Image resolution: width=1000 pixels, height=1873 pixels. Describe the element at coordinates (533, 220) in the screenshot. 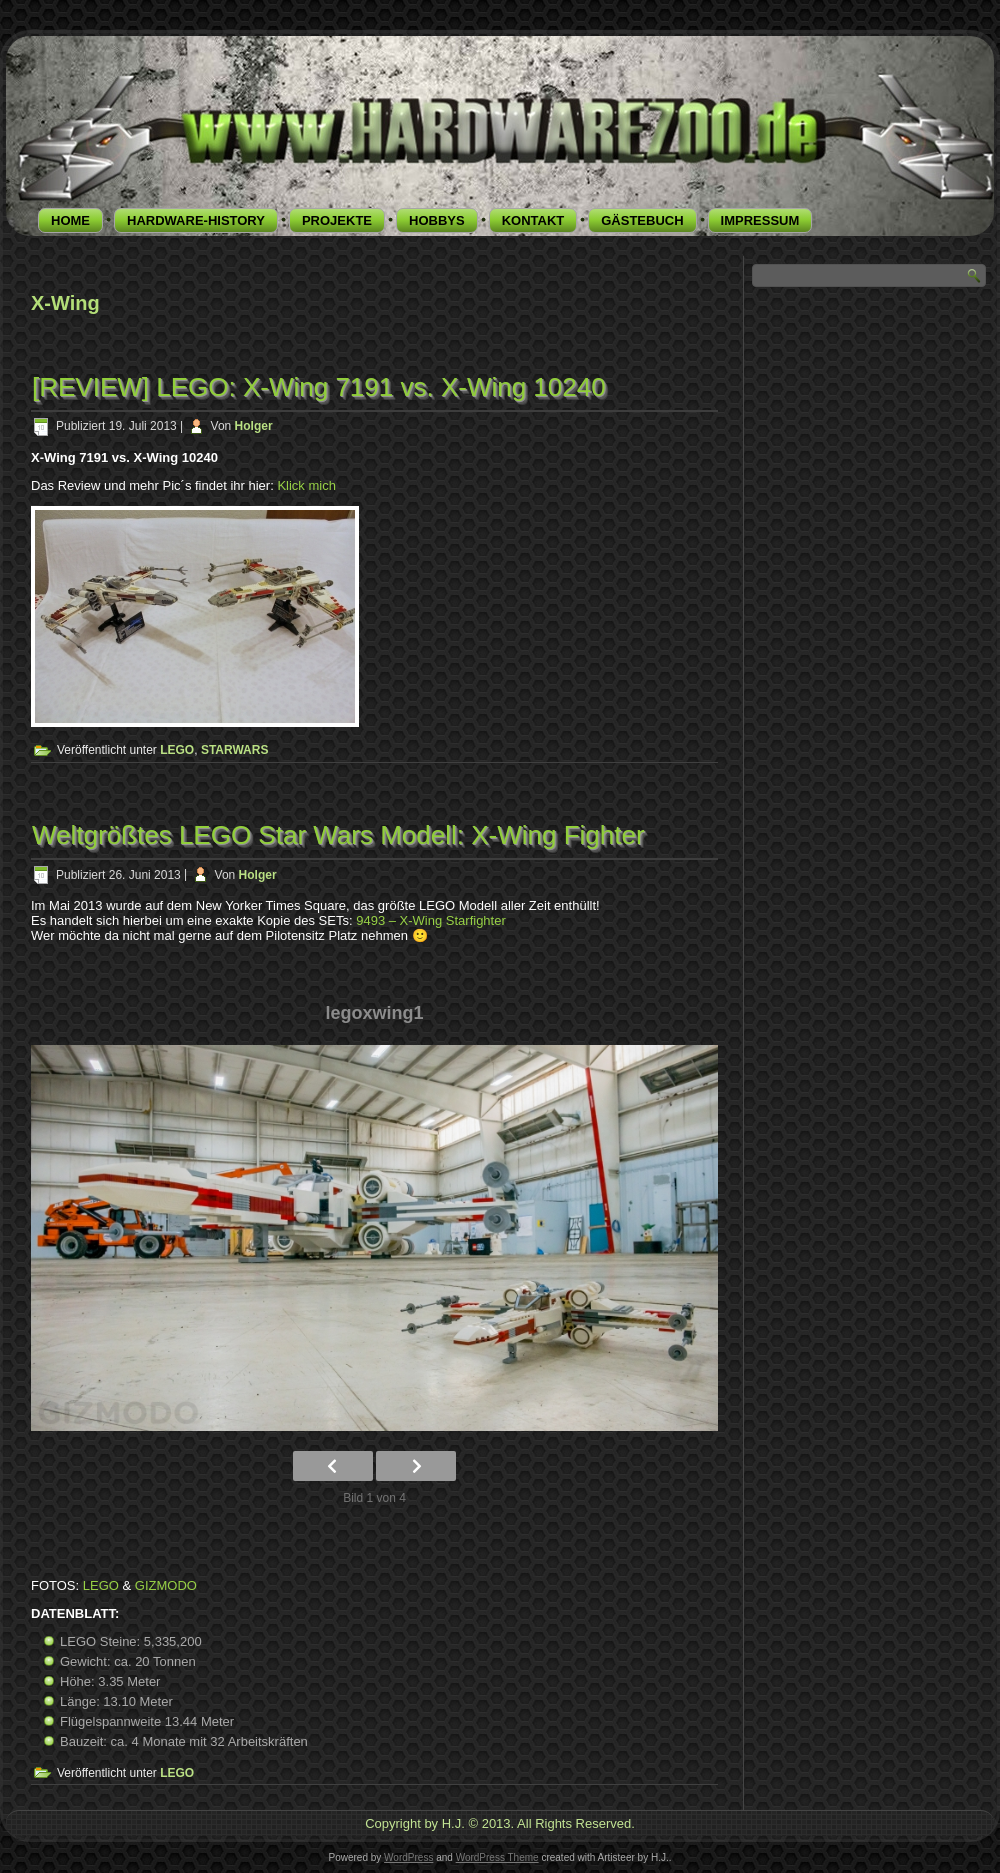

I see `KONTAKT` at that location.